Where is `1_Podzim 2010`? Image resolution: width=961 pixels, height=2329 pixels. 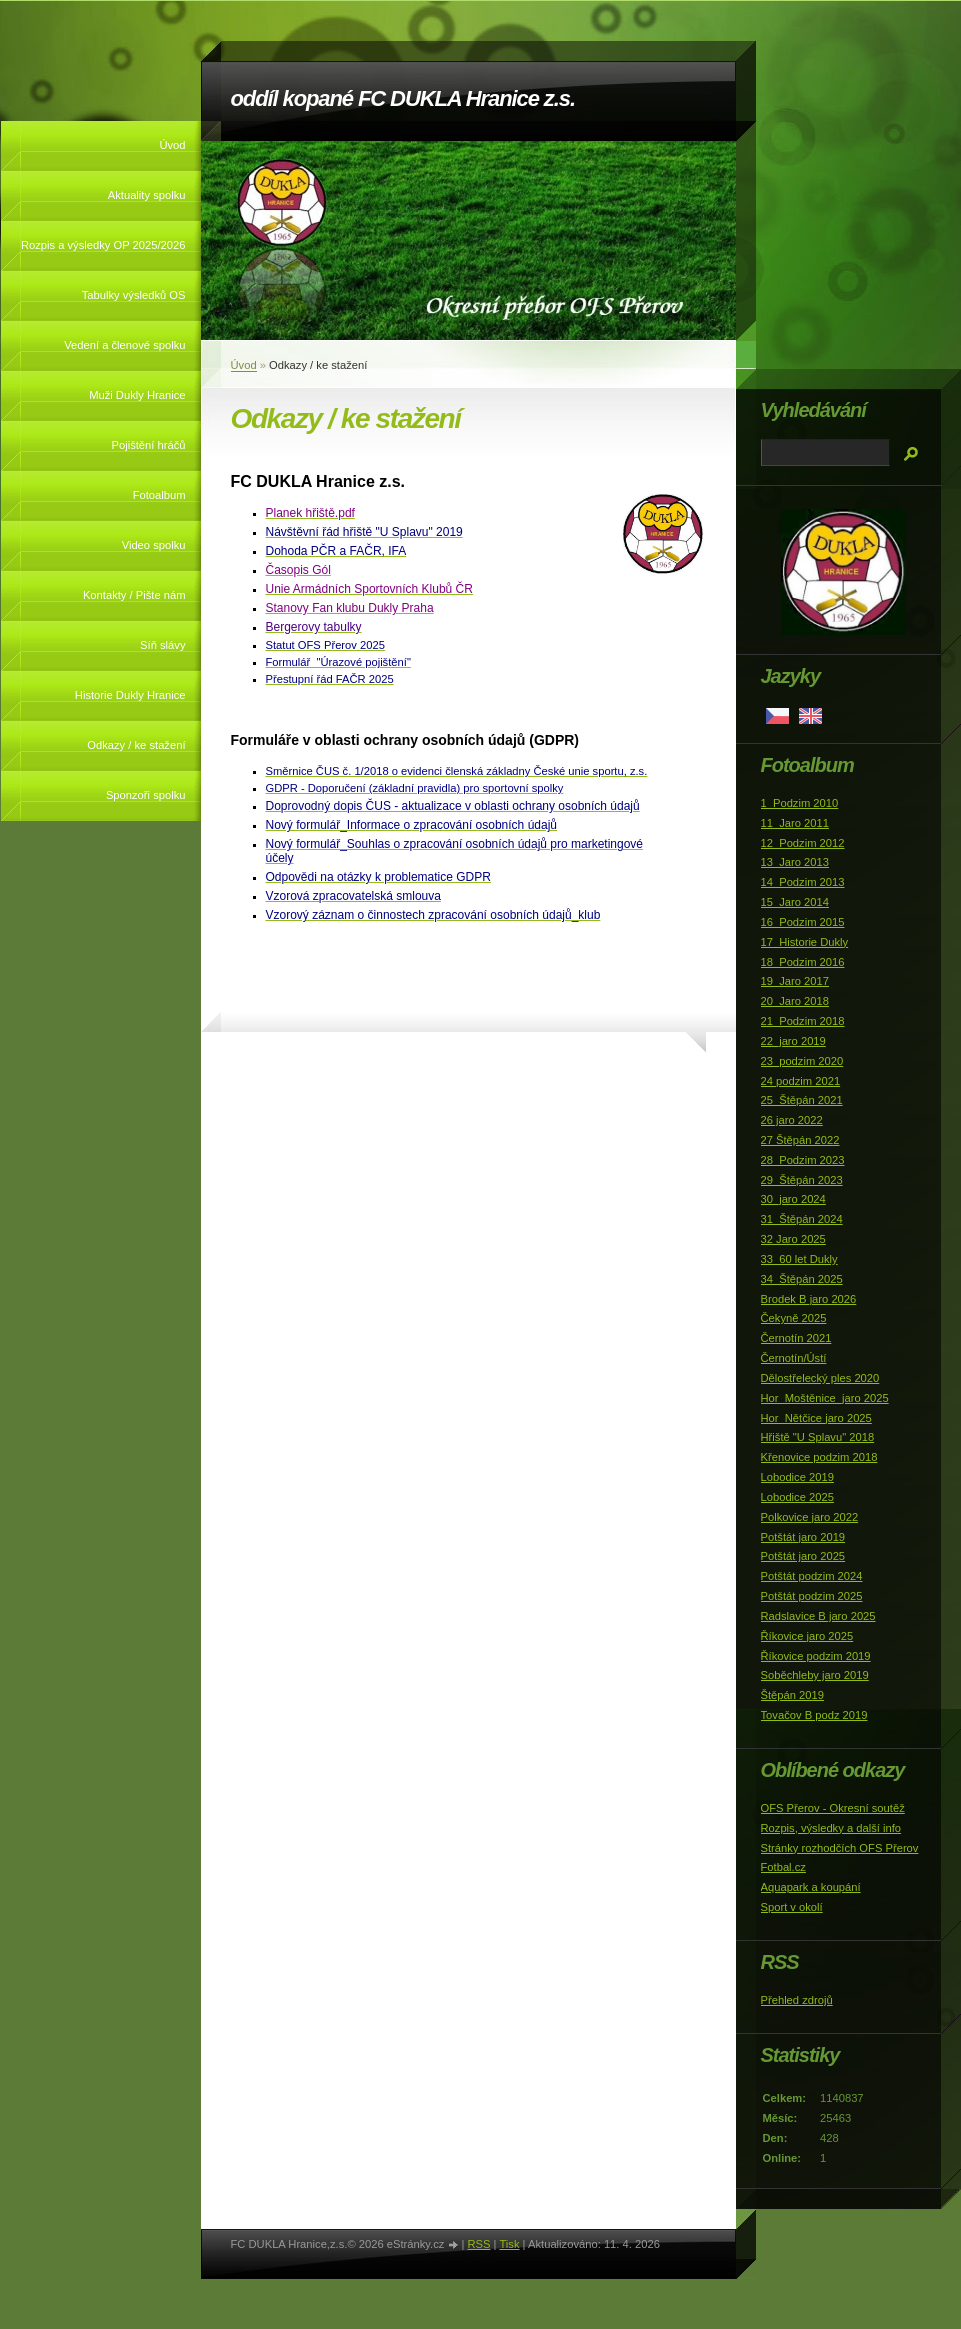
1_Podzim 2010 is located at coordinates (800, 803).